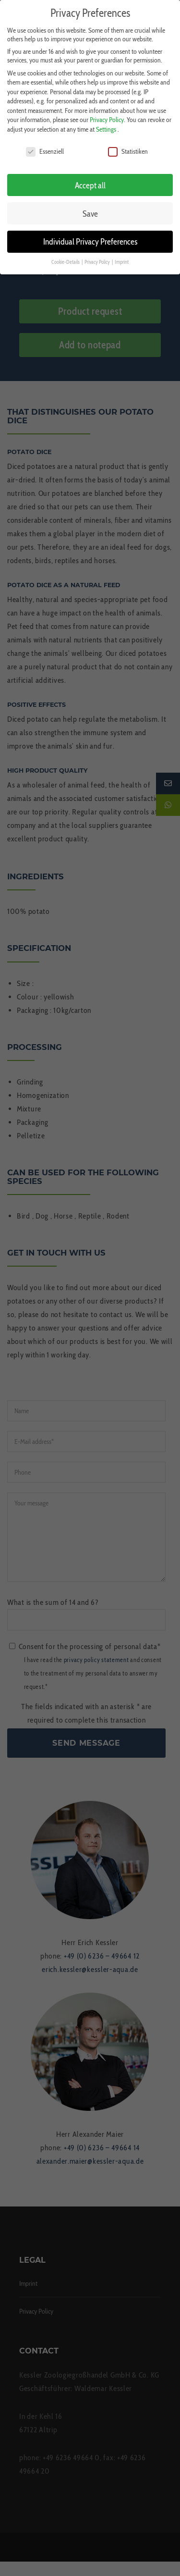 The width and height of the screenshot is (180, 2576). I want to click on Accept all [button], so click(90, 179).